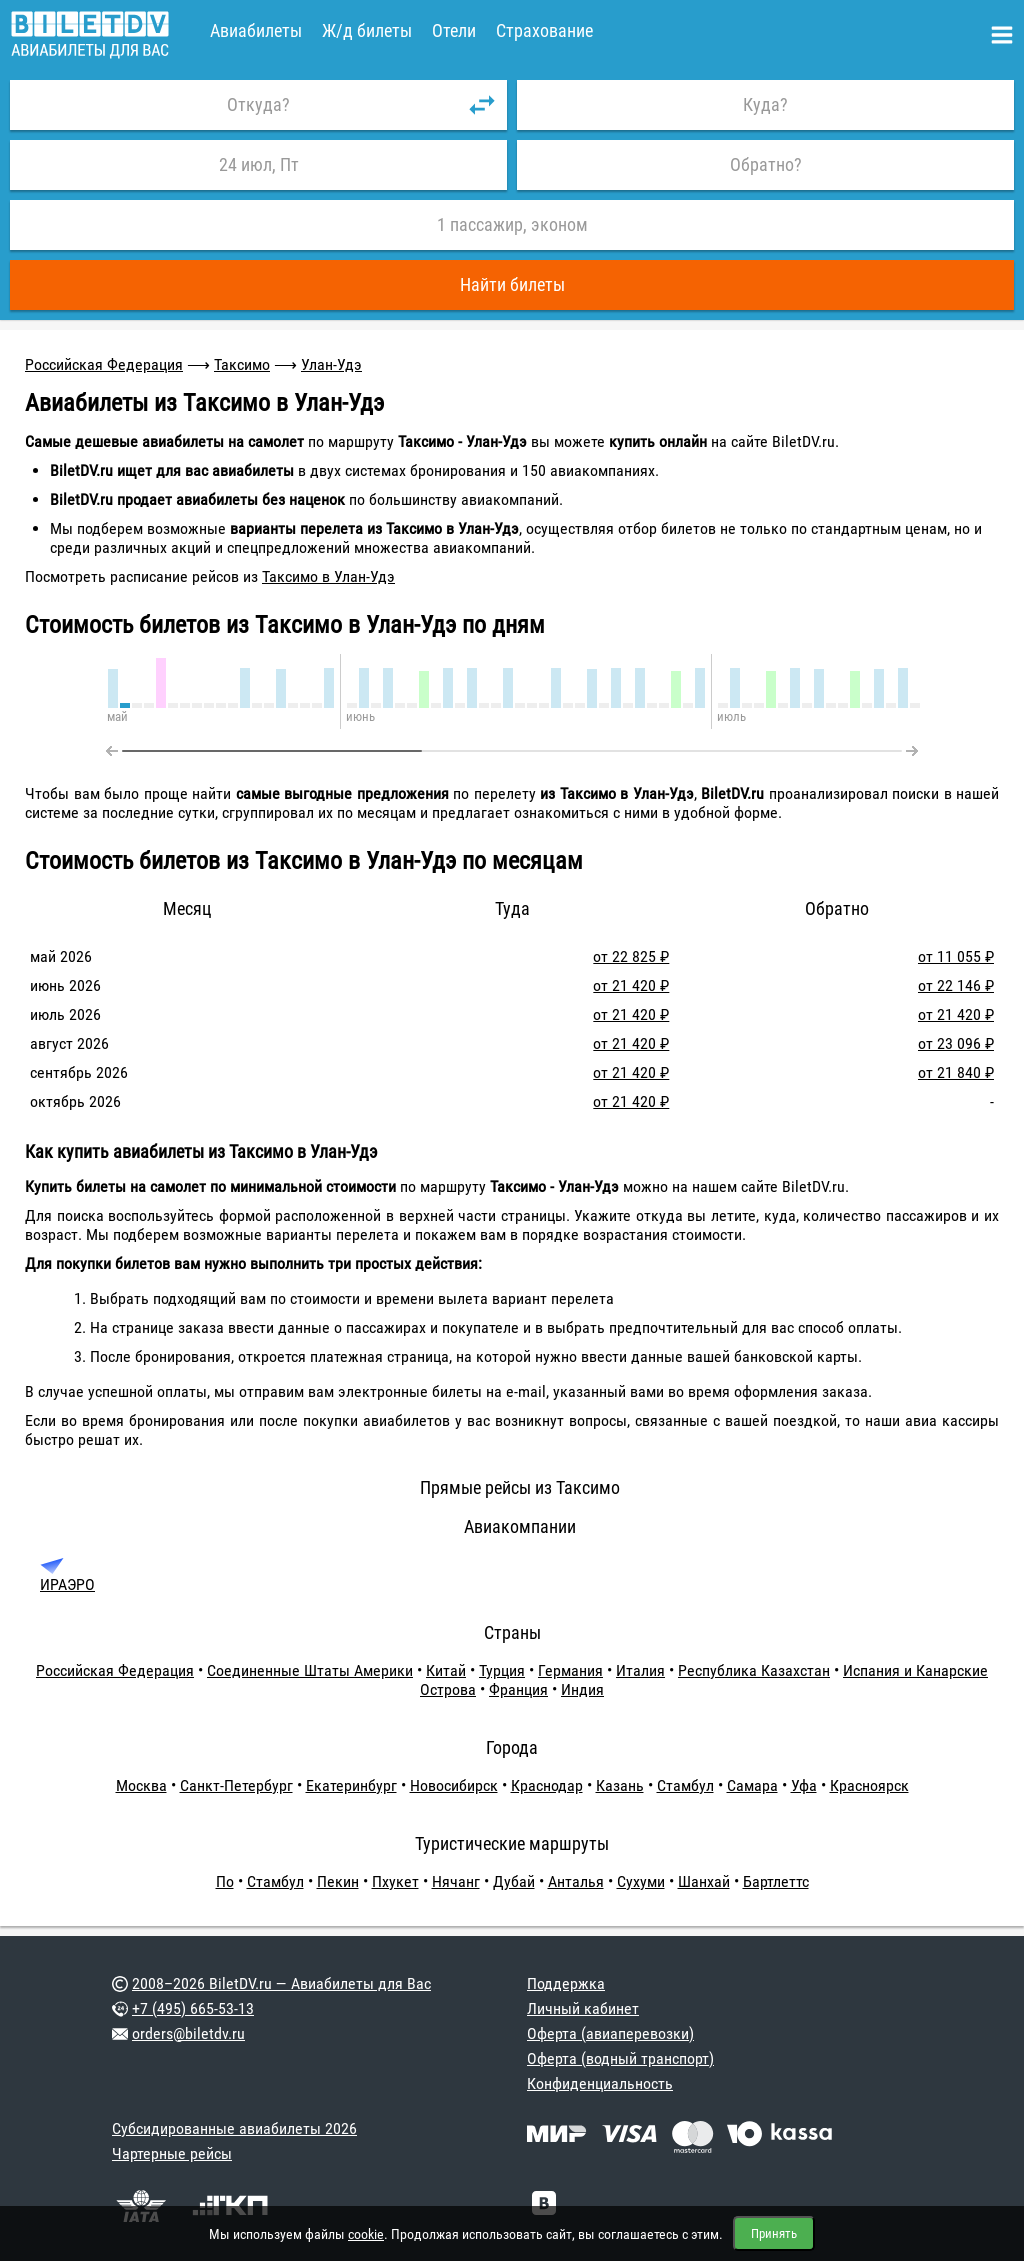 The width and height of the screenshot is (1024, 2261). Describe the element at coordinates (583, 2008) in the screenshot. I see `Личный кабинет` at that location.